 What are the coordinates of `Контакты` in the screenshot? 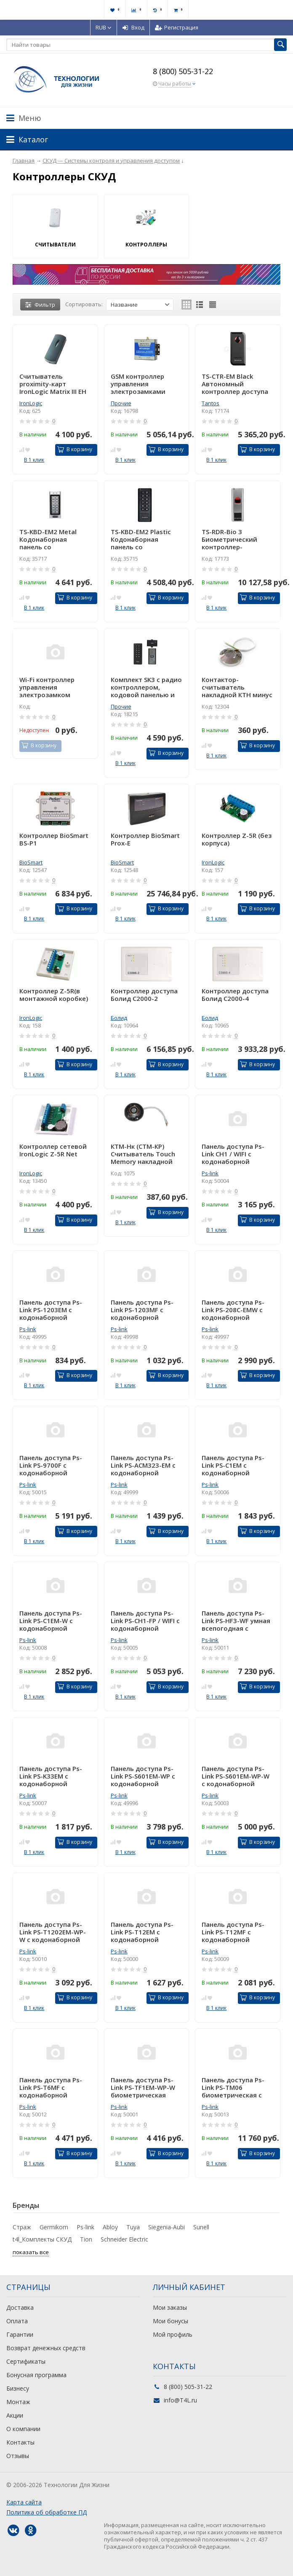 It's located at (20, 2442).